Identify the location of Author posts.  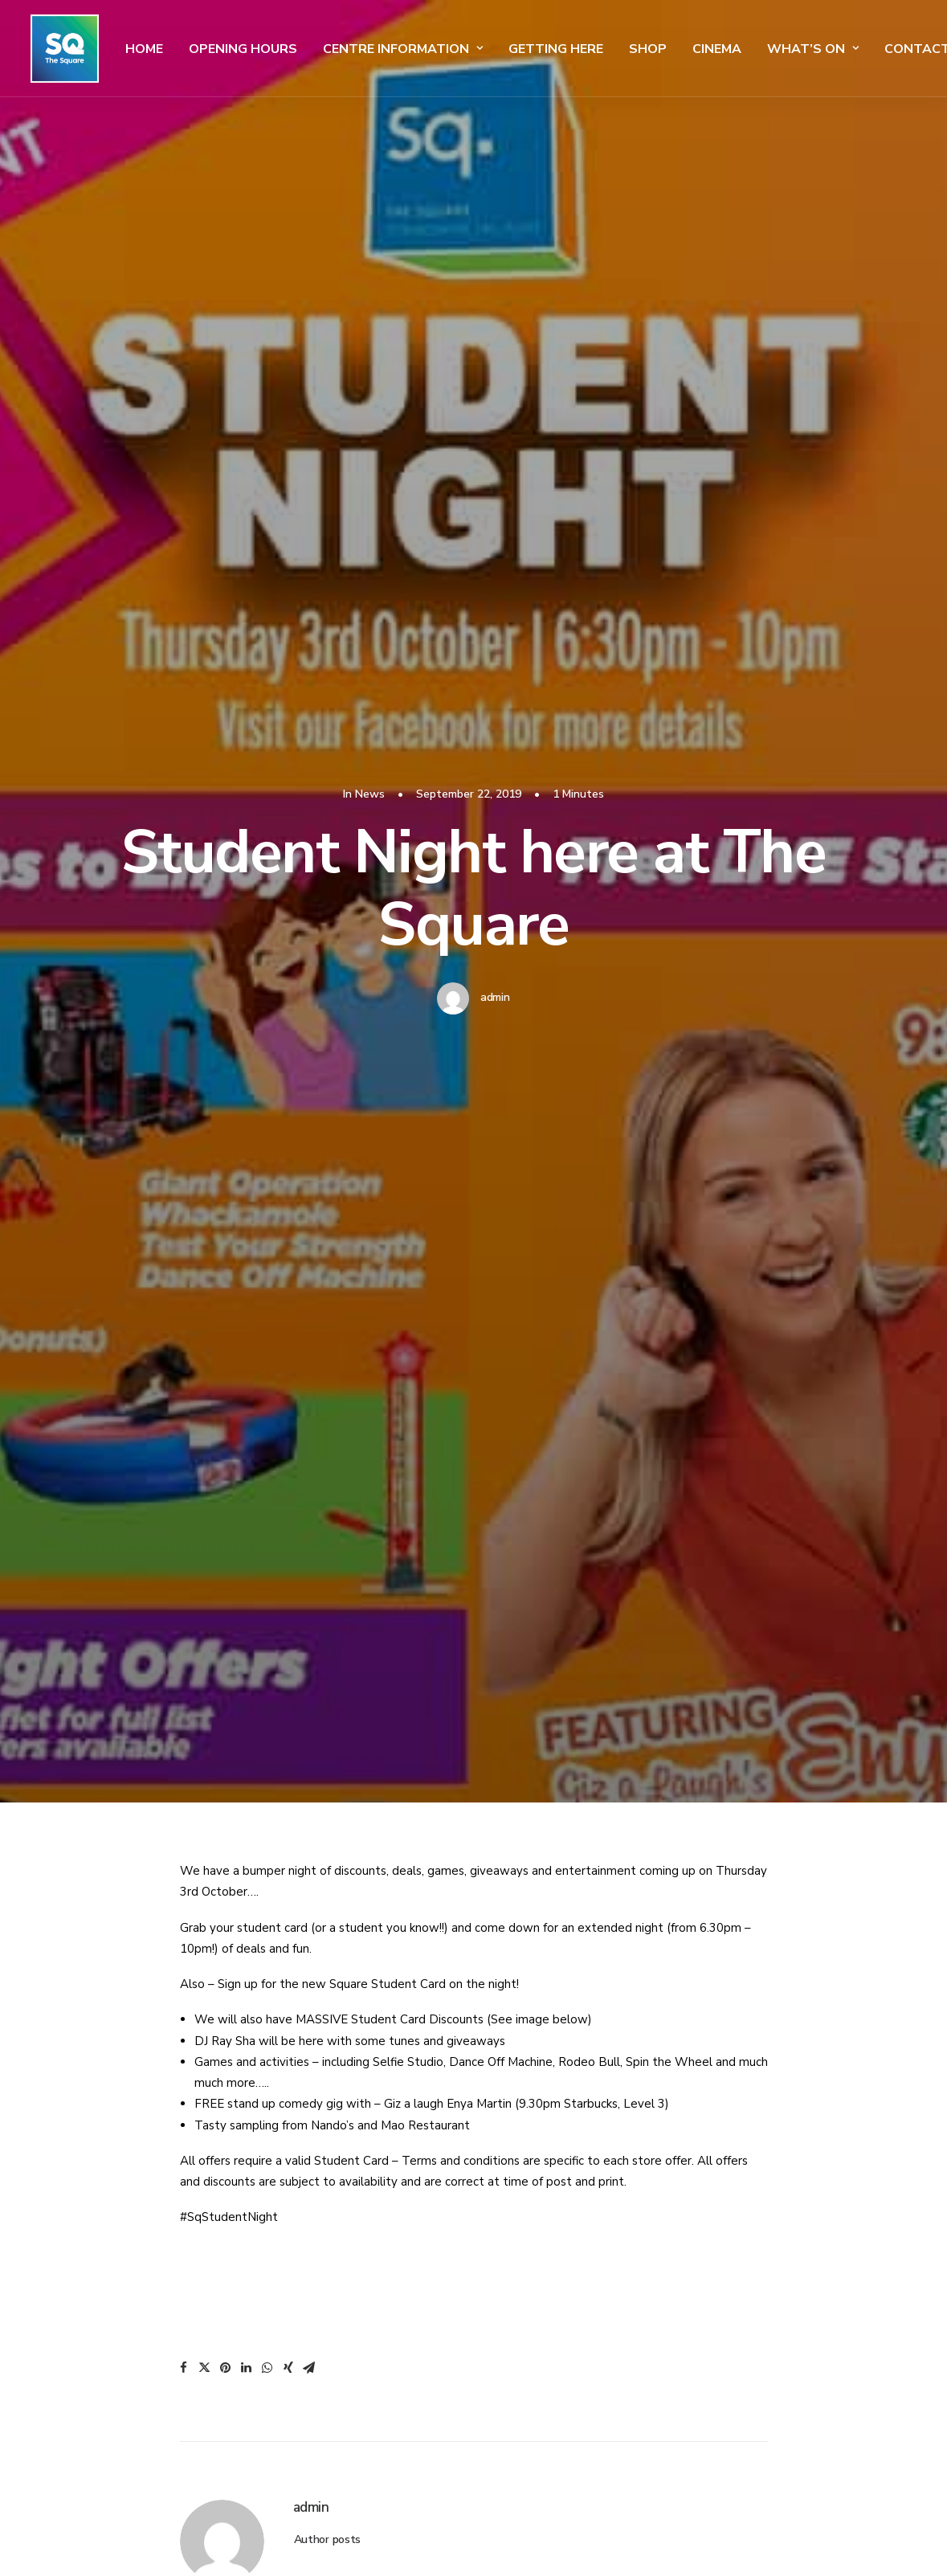
(327, 1141).